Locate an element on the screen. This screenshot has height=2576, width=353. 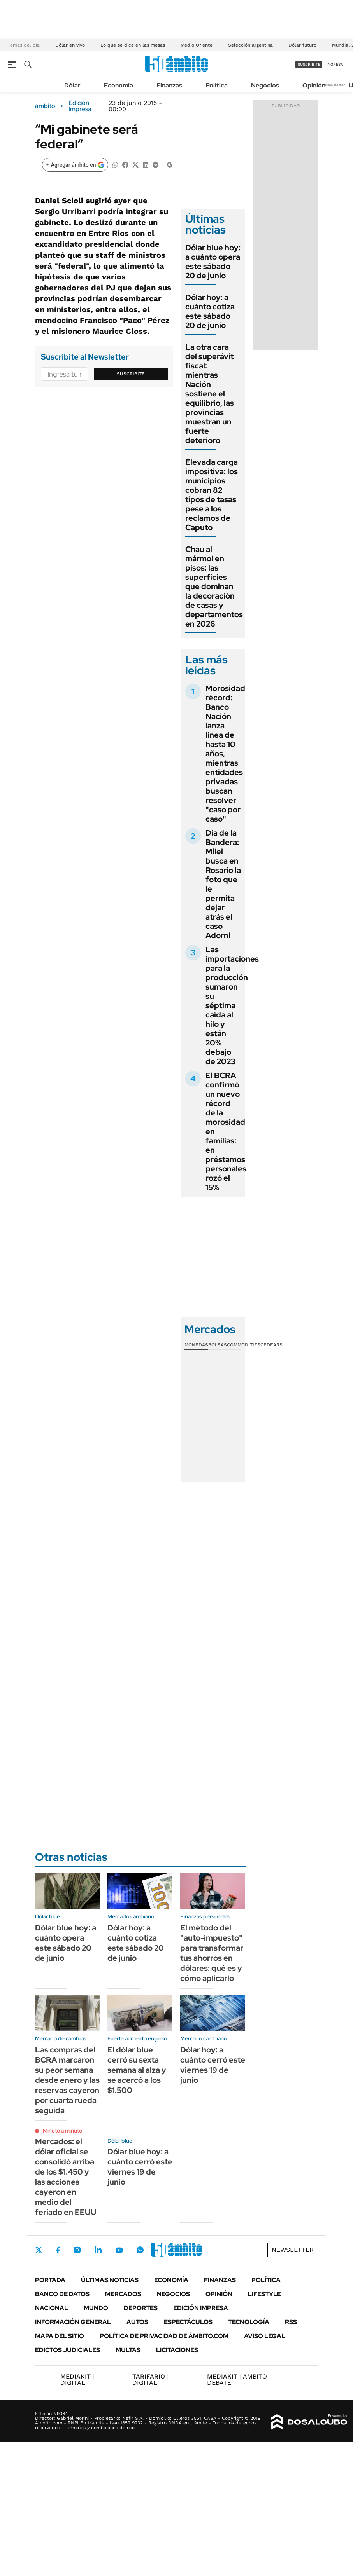
Medio Oriente is located at coordinates (197, 45).